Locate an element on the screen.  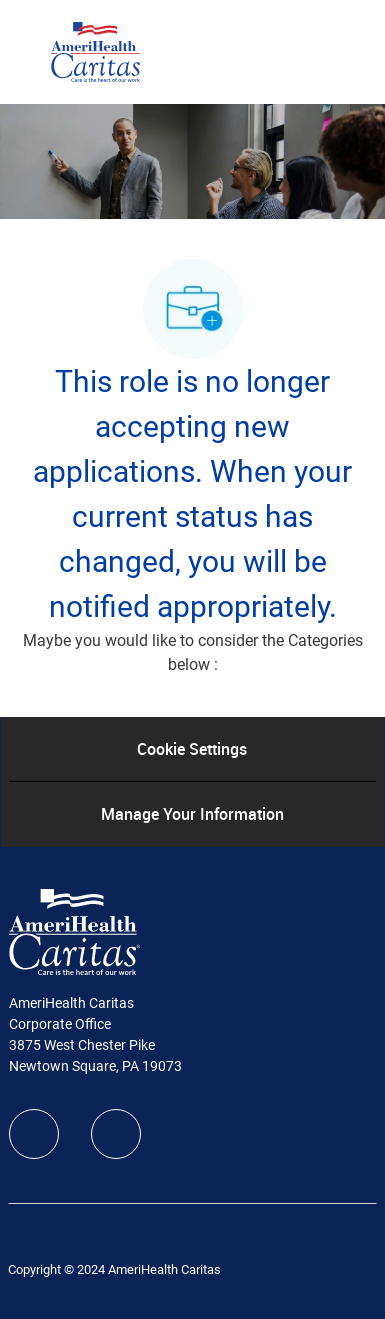
[facebook] is located at coordinates (34, 1134).